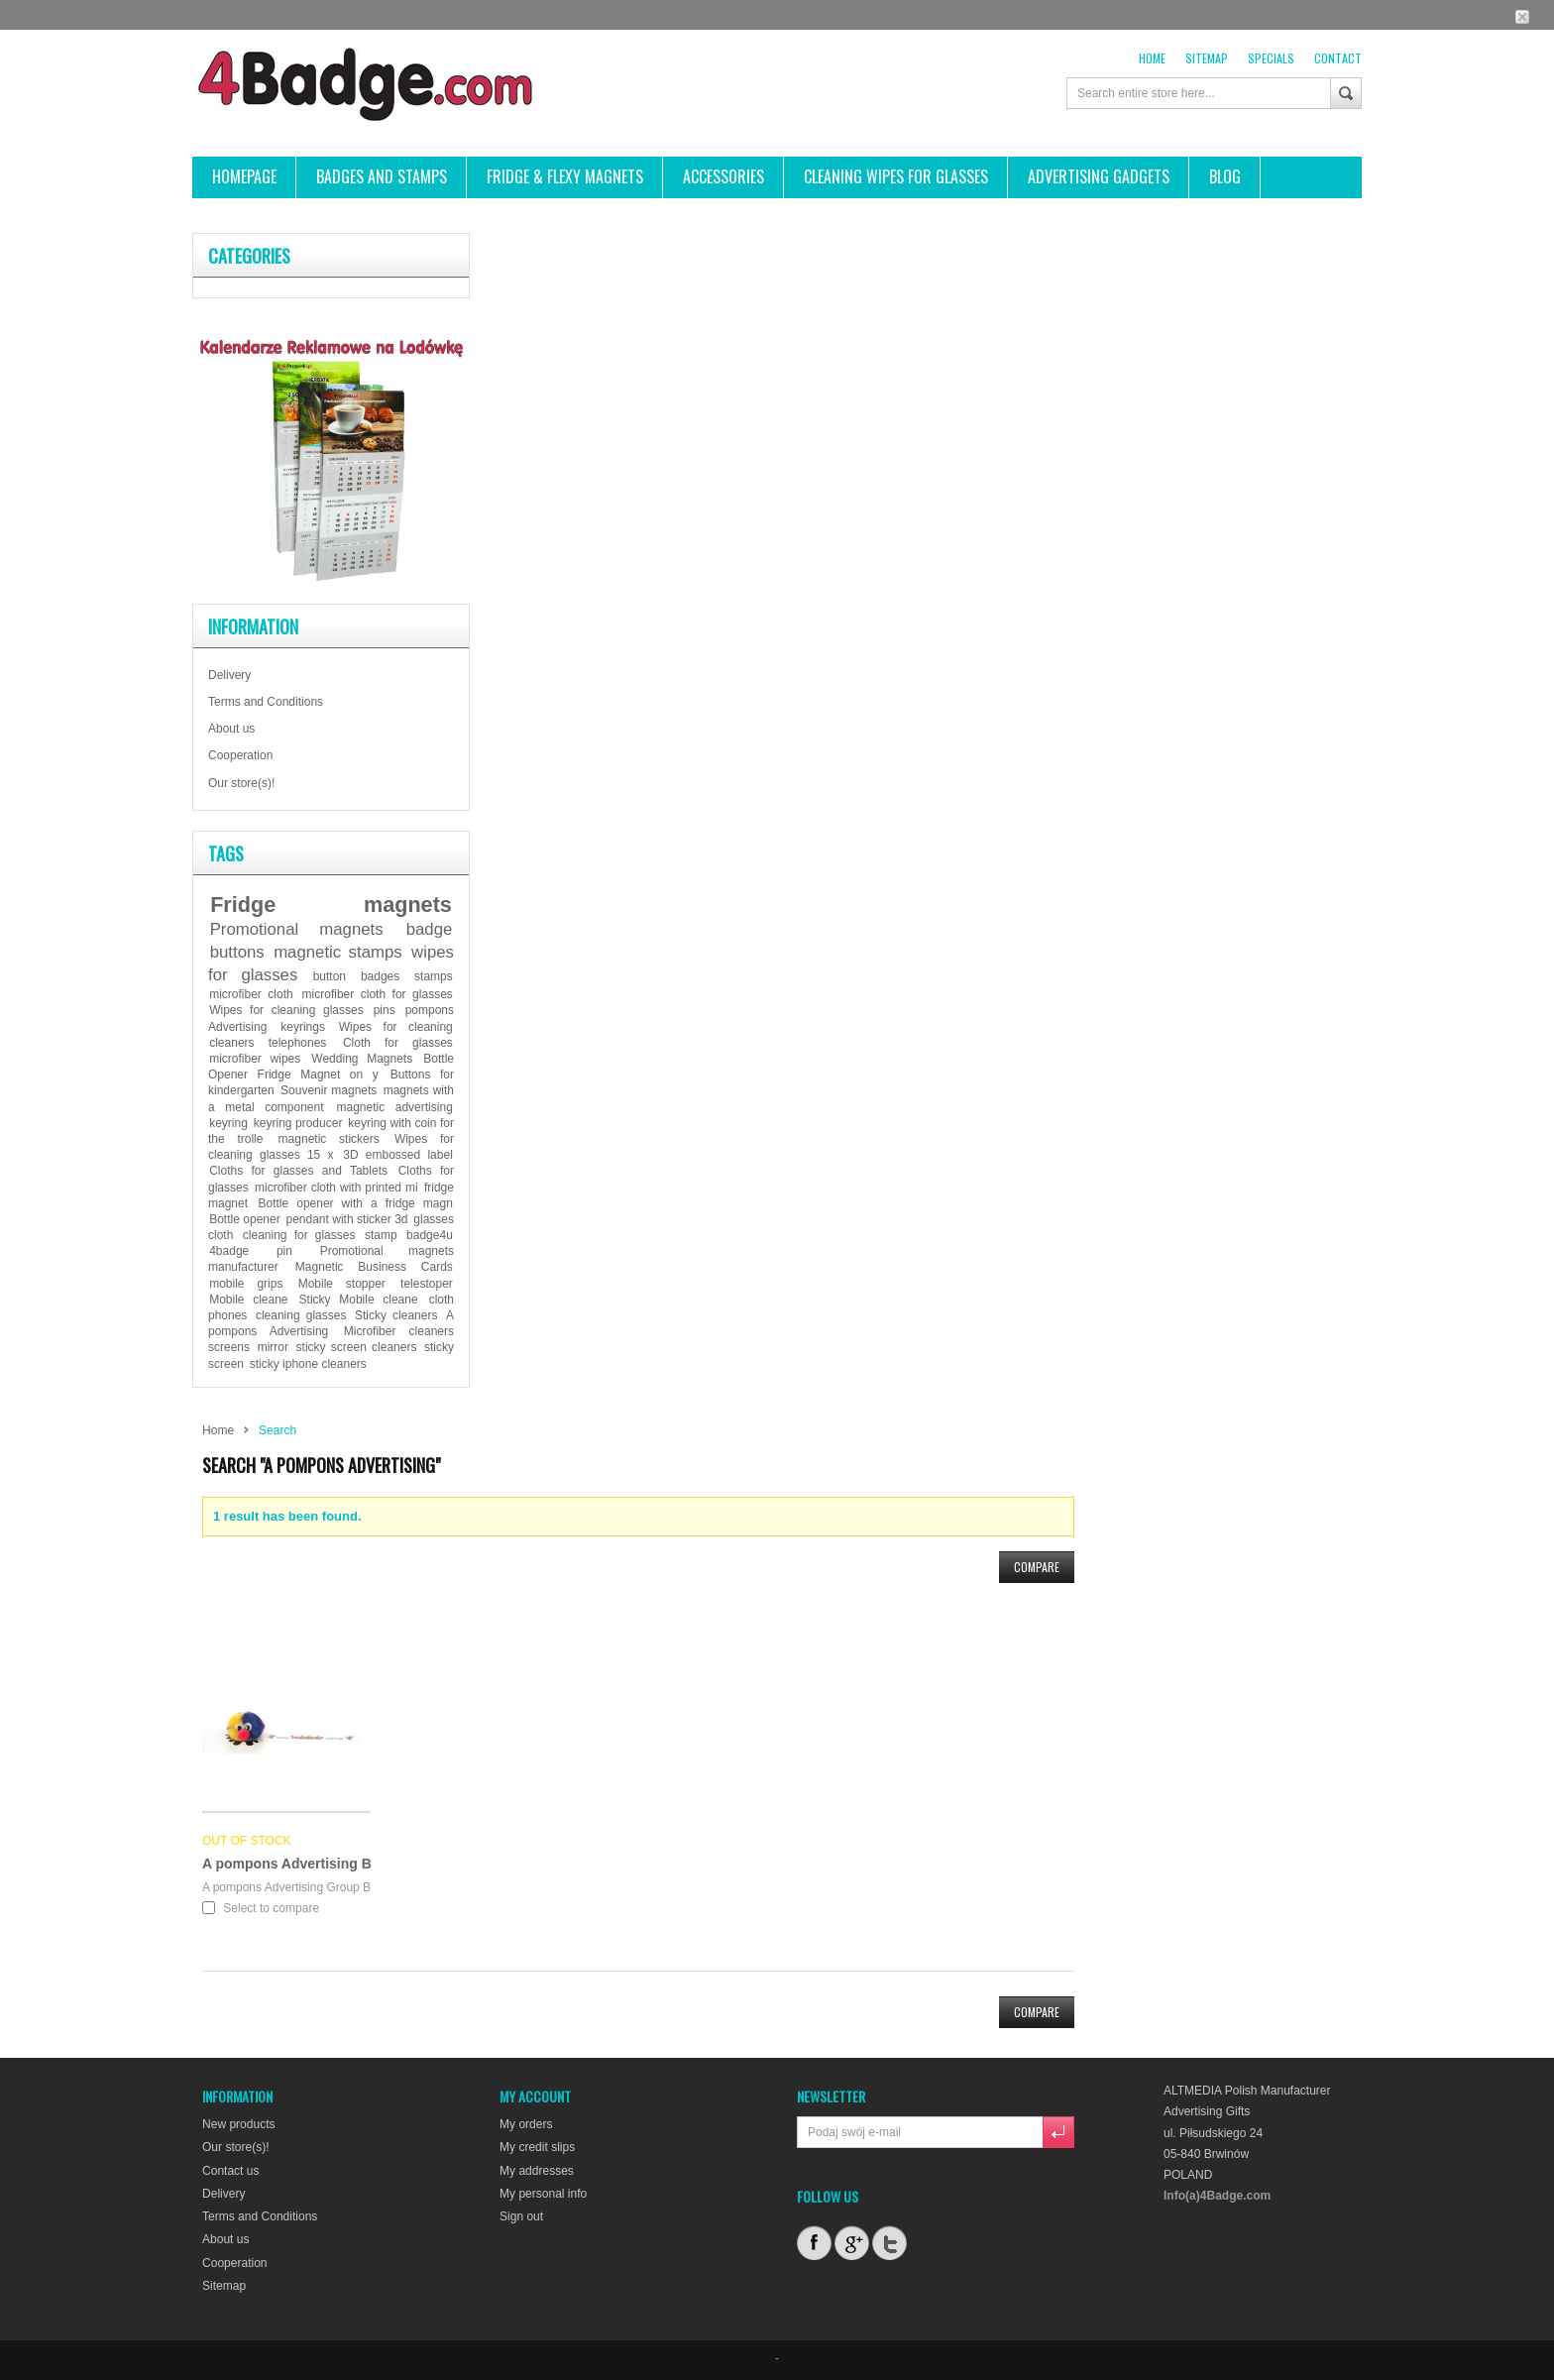 The height and width of the screenshot is (2380, 1554). What do you see at coordinates (267, 1043) in the screenshot?
I see `cleaners telephones` at bounding box center [267, 1043].